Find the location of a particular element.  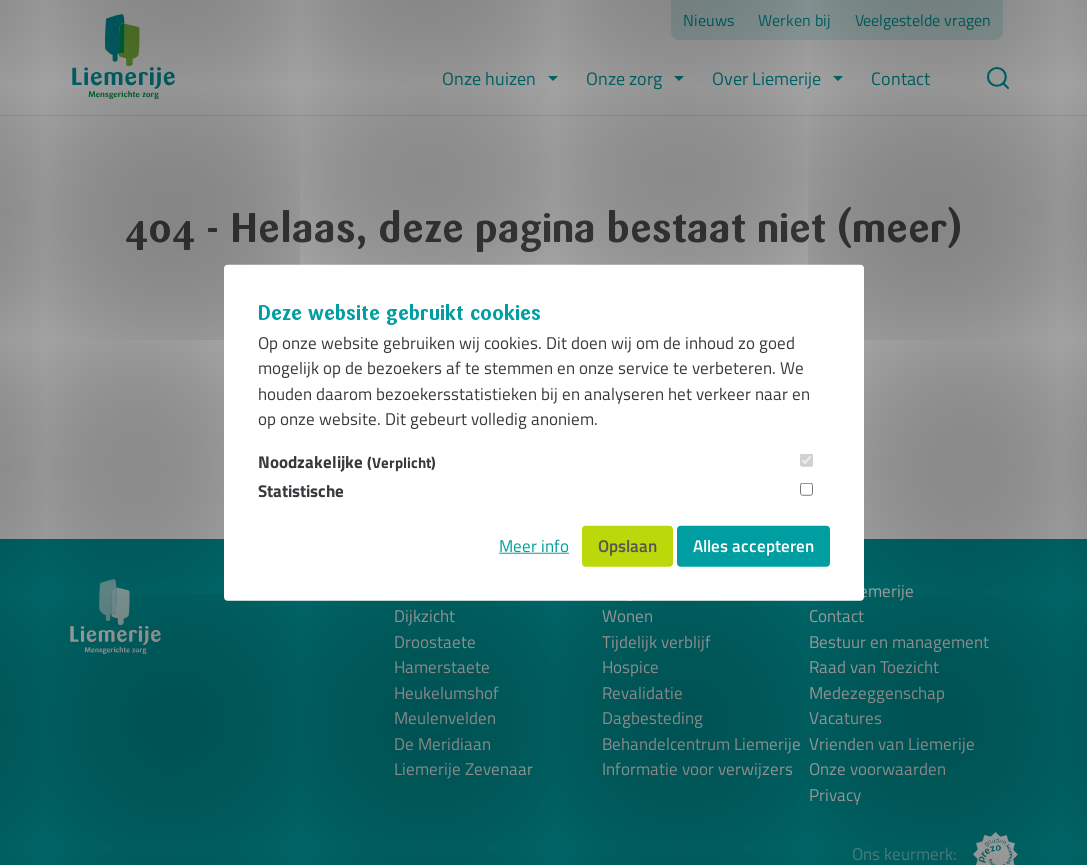

Hamerstaete is located at coordinates (442, 667).